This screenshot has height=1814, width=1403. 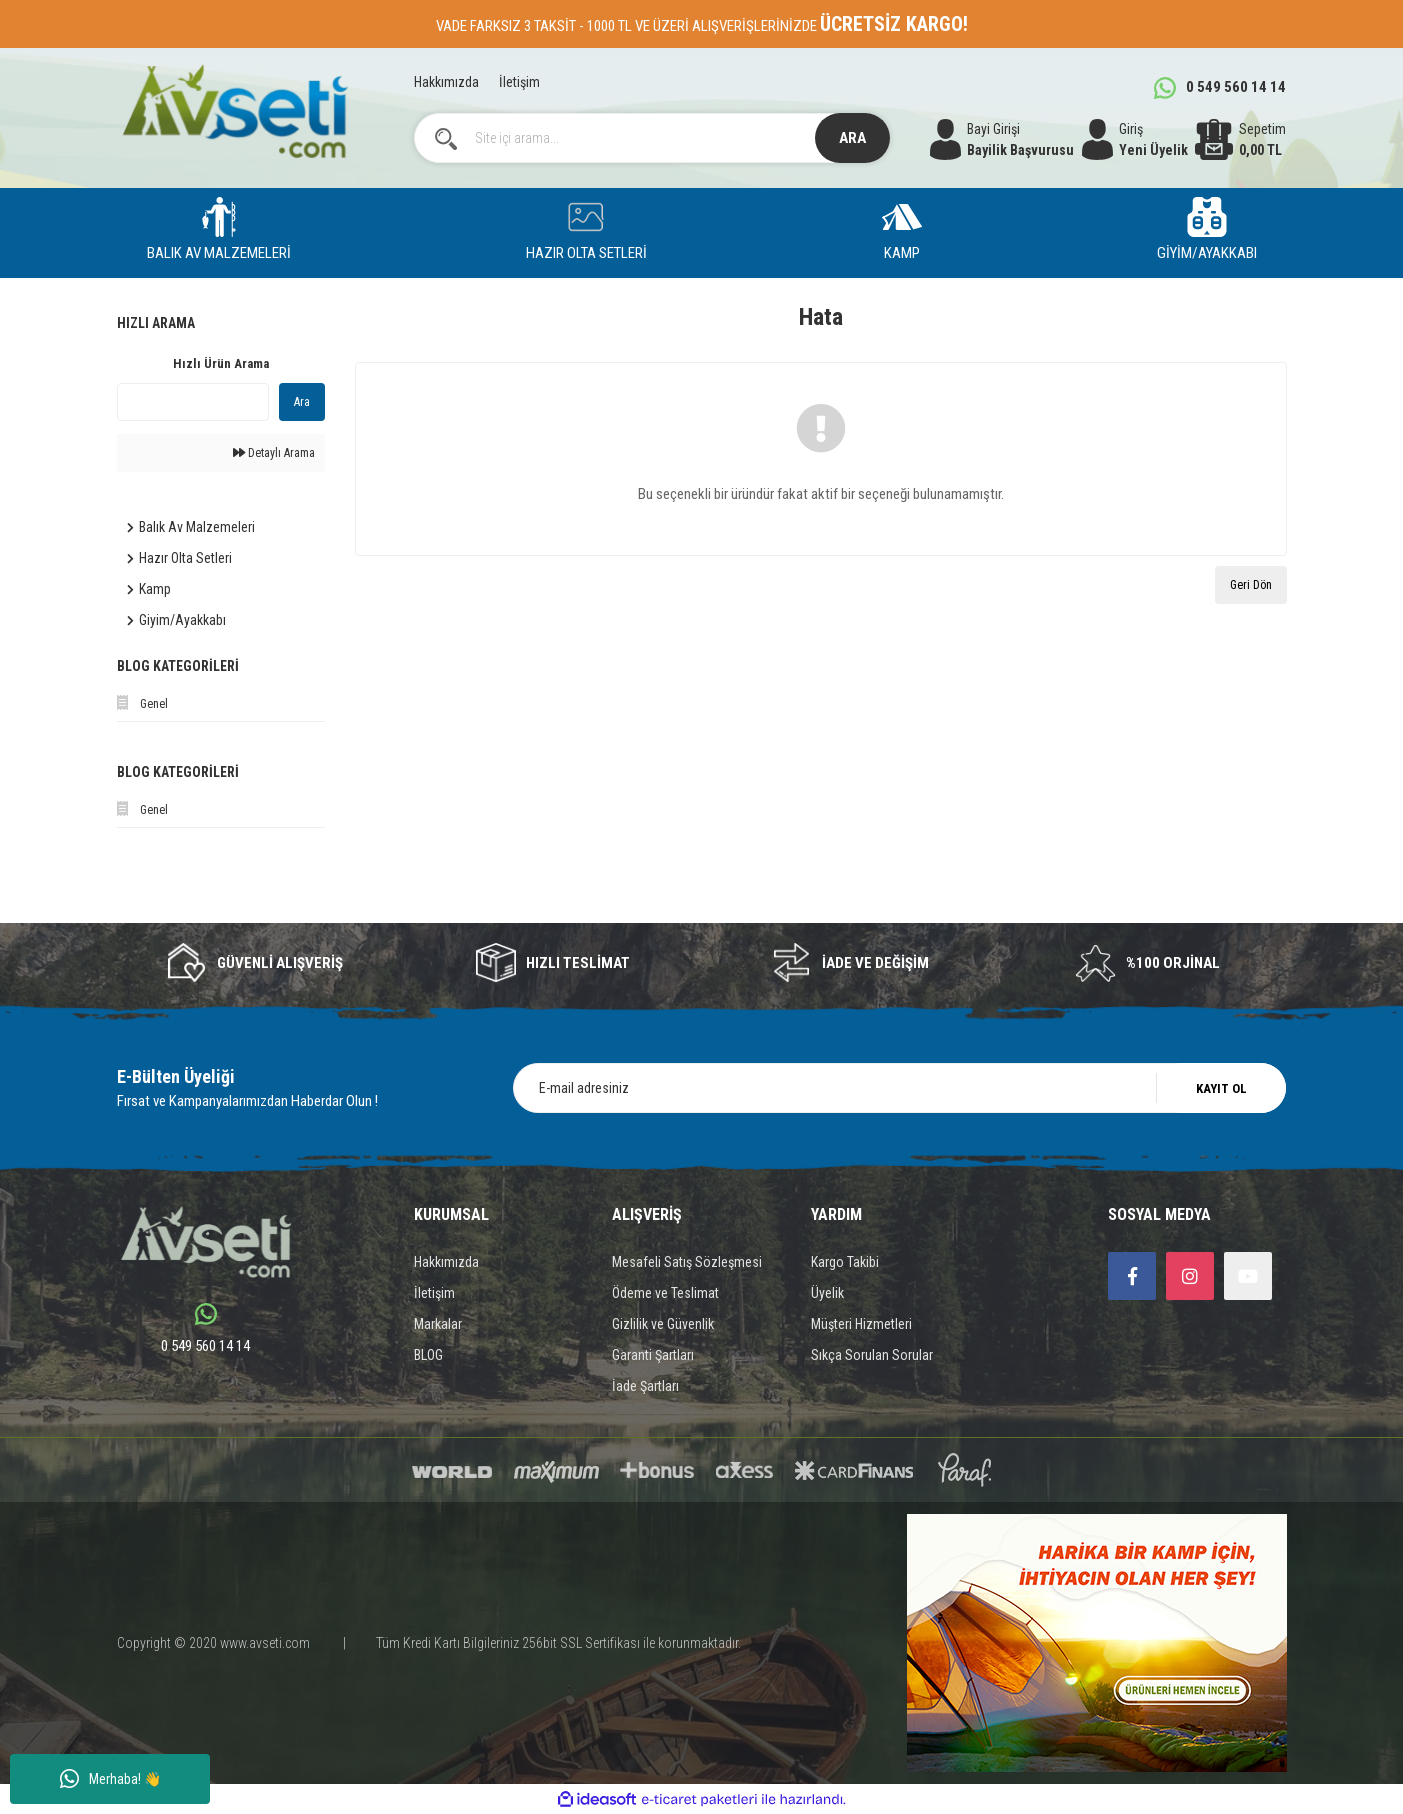 What do you see at coordinates (687, 1262) in the screenshot?
I see `Mesafeli Satış Sözleşmesi` at bounding box center [687, 1262].